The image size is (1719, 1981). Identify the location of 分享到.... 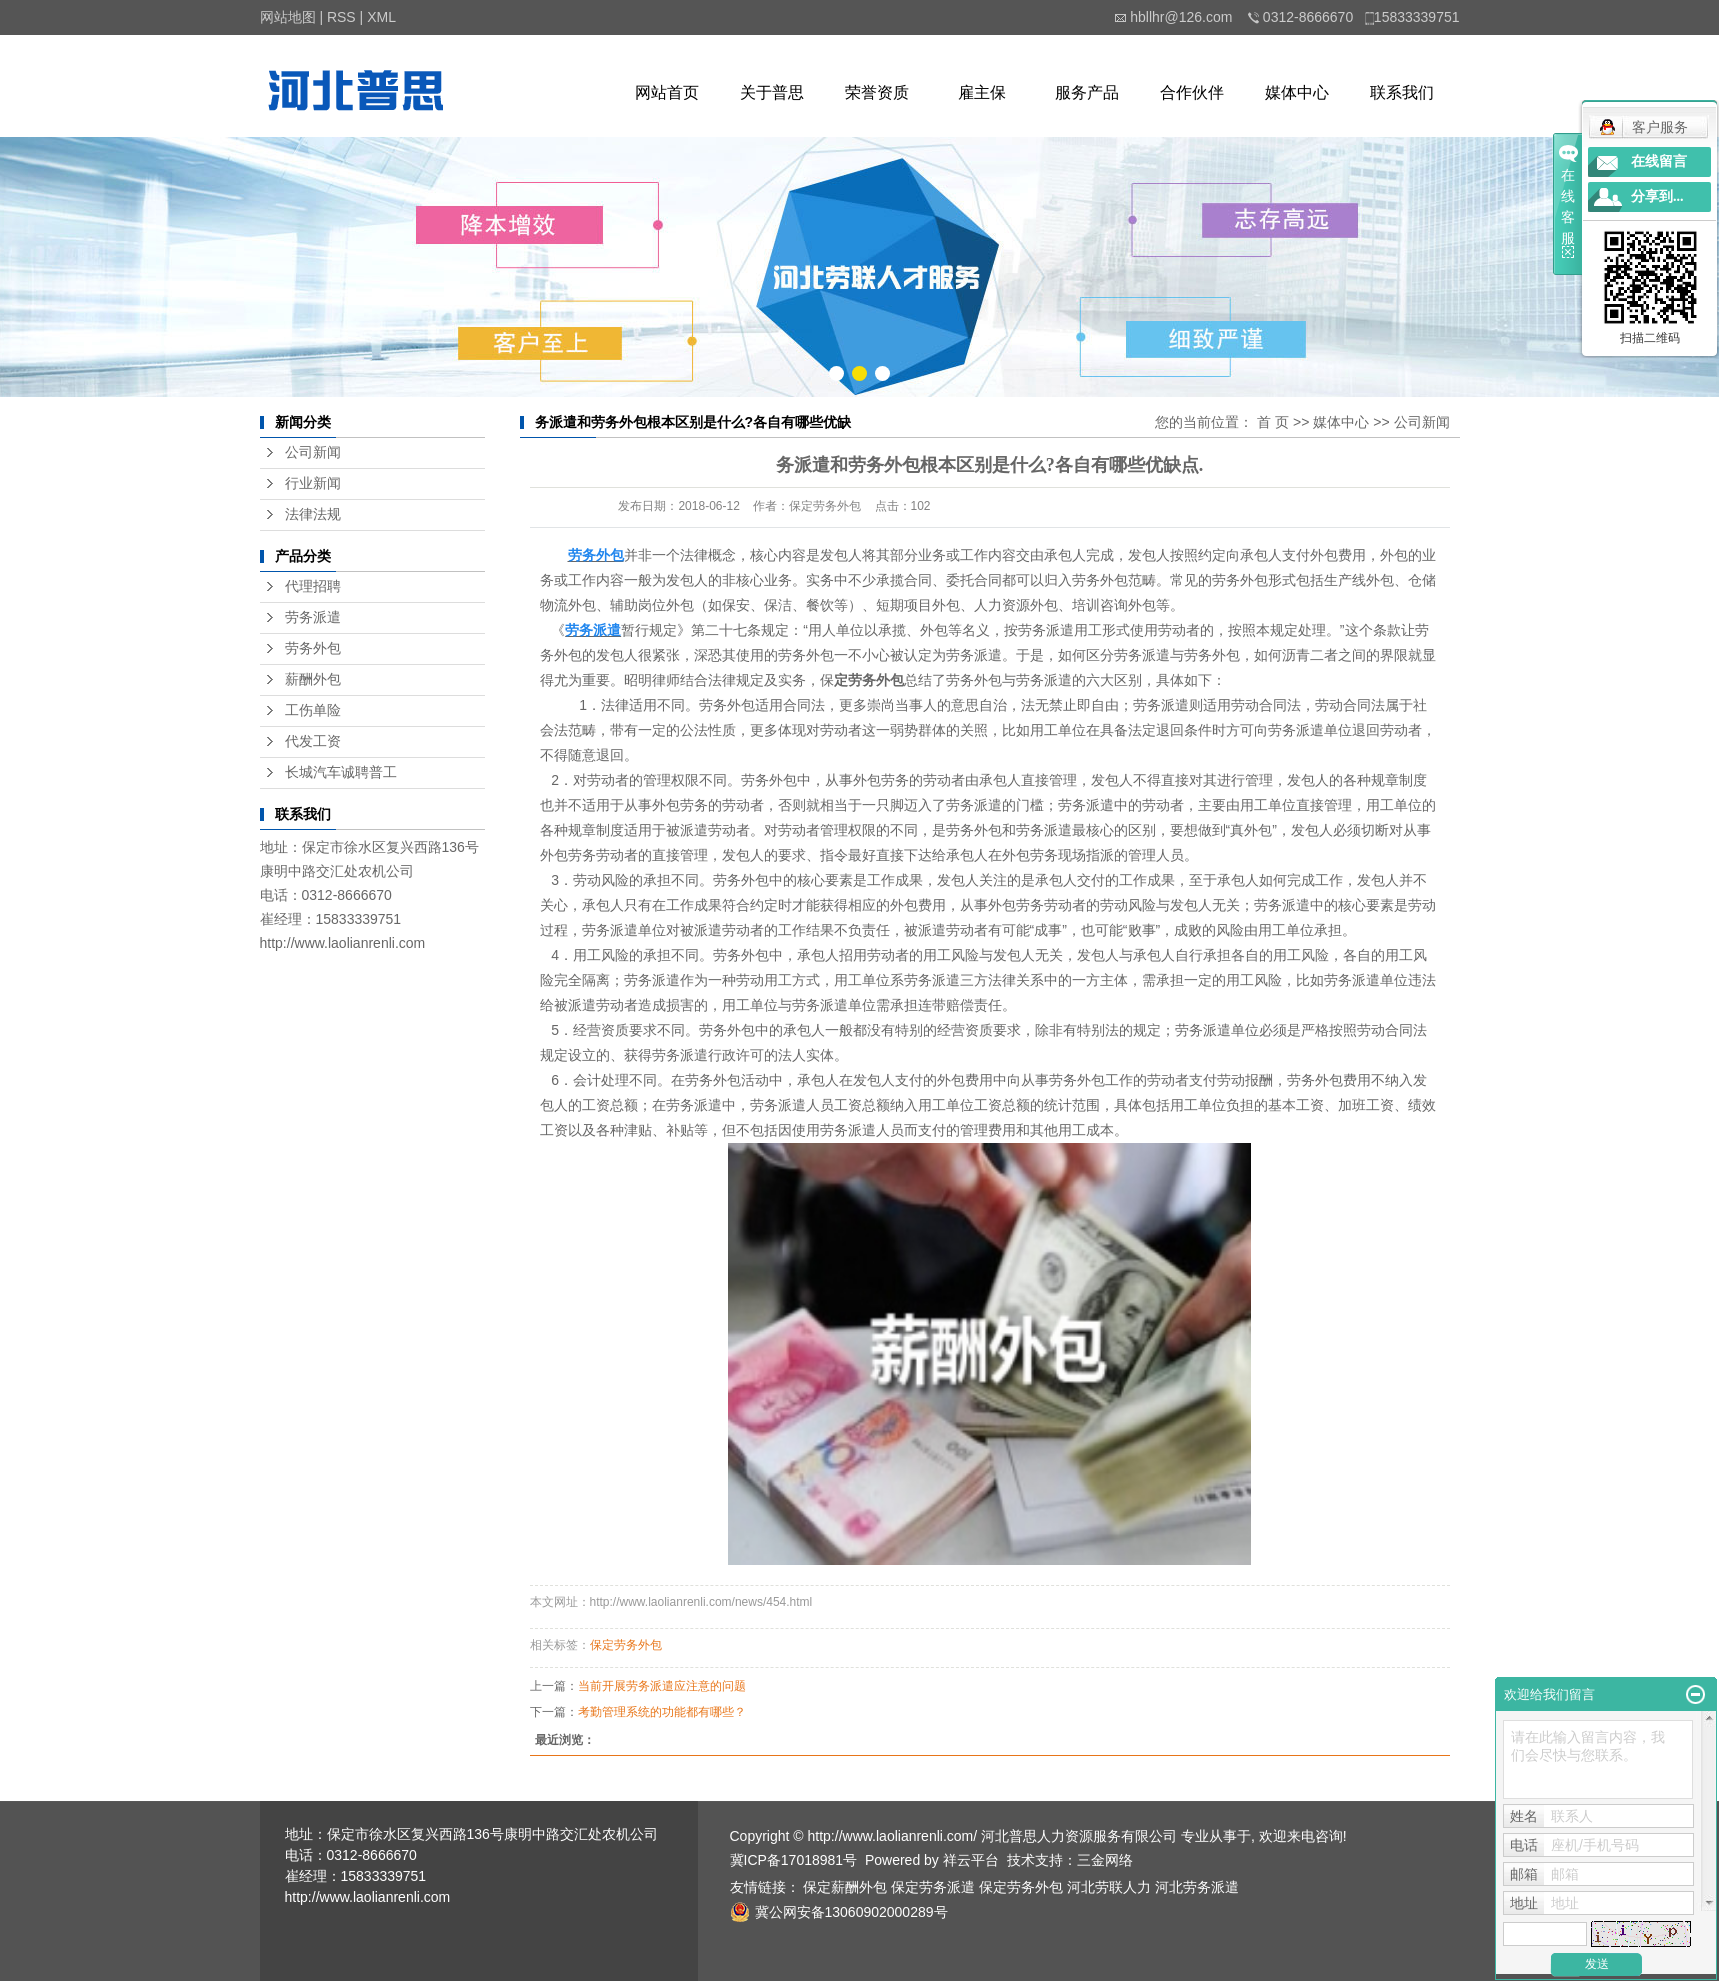
(1657, 196).